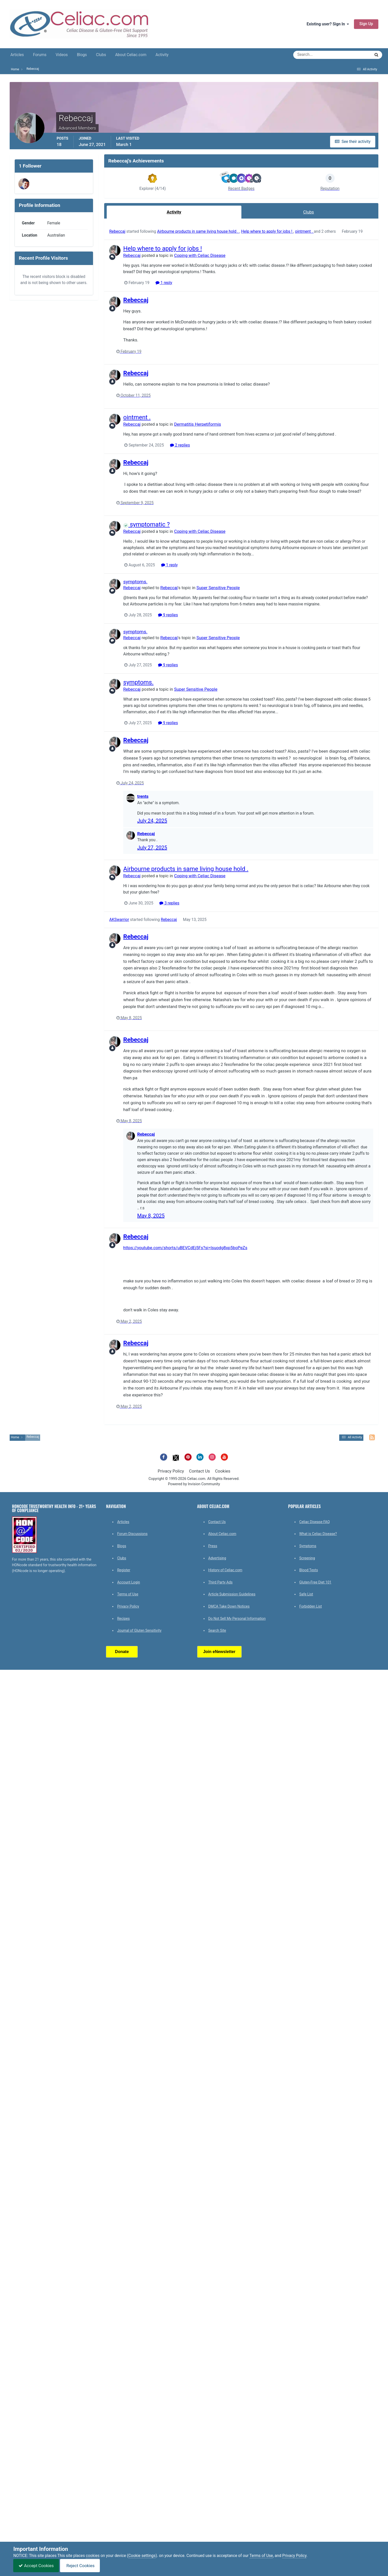 The image size is (388, 2576). I want to click on Register, so click(123, 1570).